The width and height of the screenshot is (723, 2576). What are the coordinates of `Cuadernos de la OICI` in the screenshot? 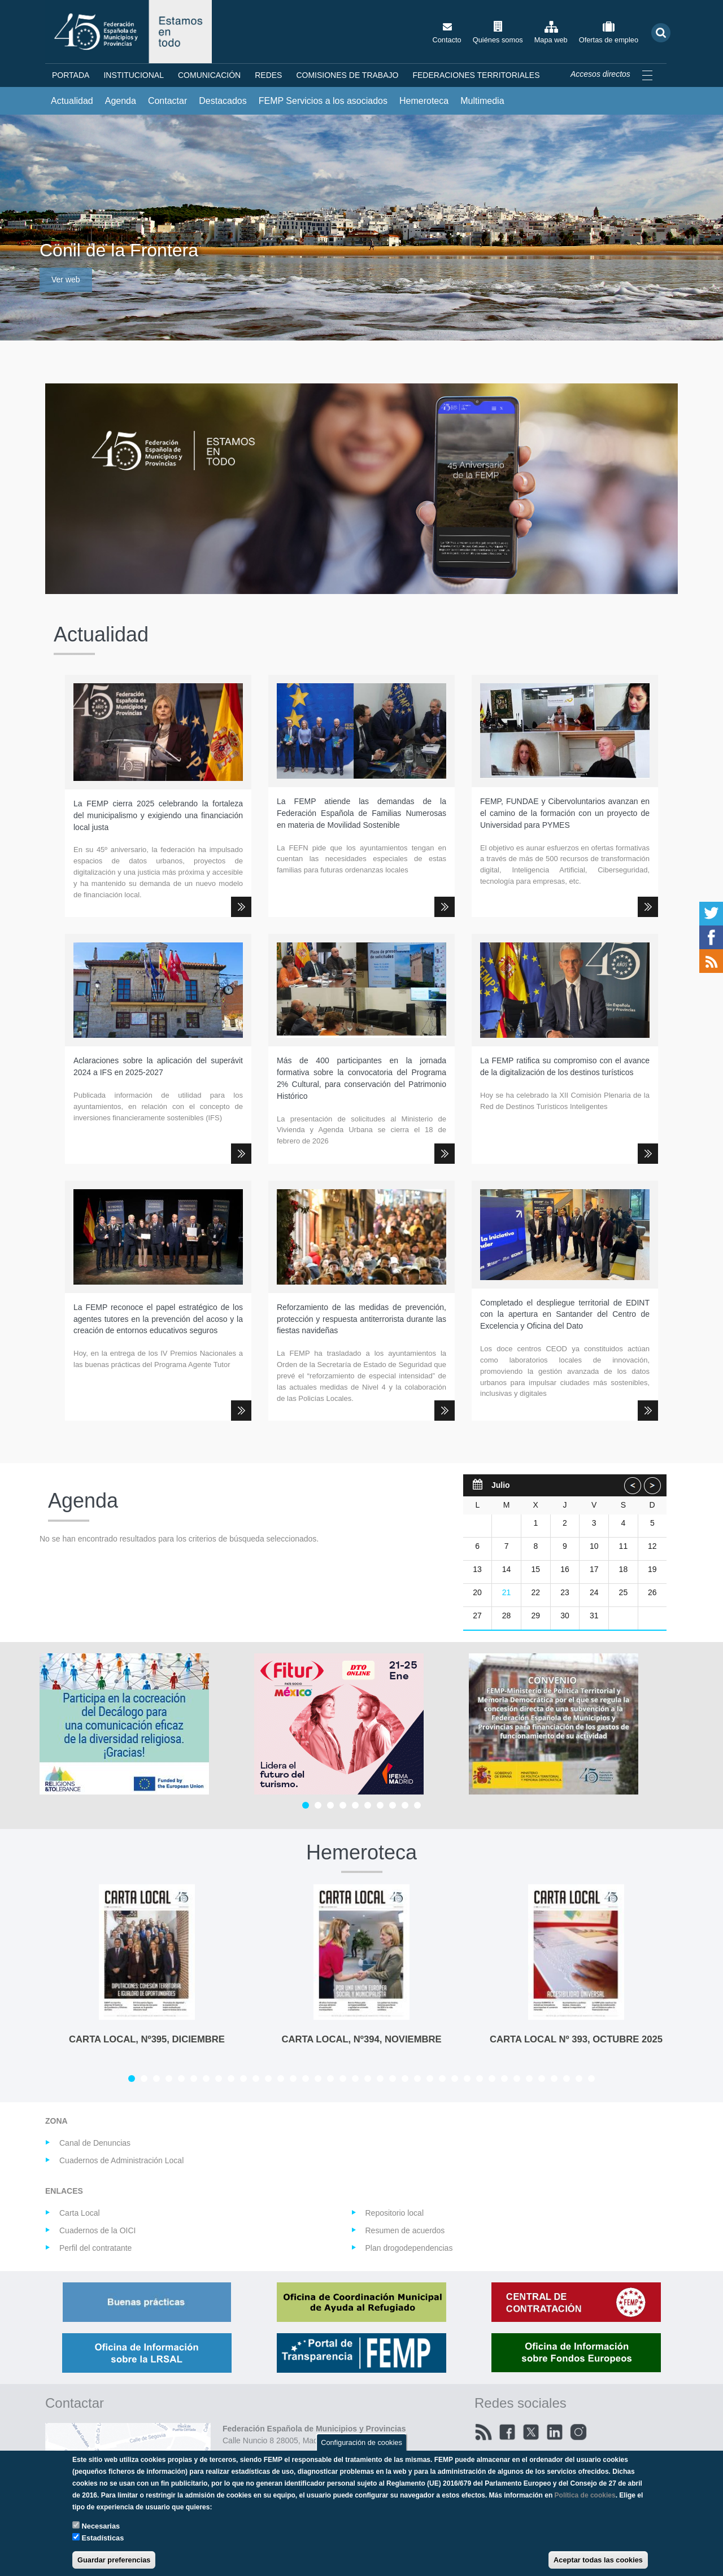 It's located at (97, 2230).